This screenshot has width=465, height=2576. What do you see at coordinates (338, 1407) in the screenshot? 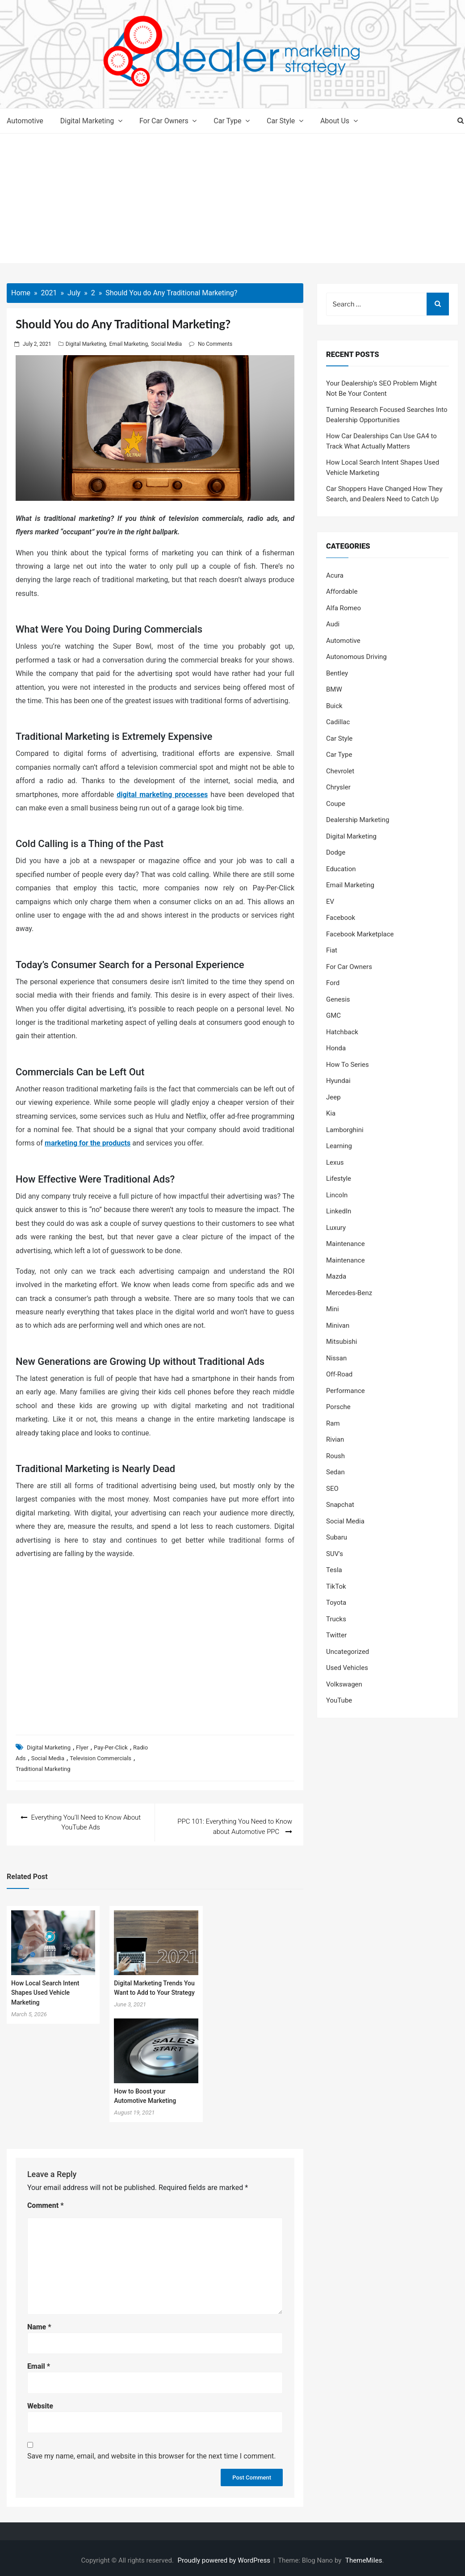
I see `Porsche` at bounding box center [338, 1407].